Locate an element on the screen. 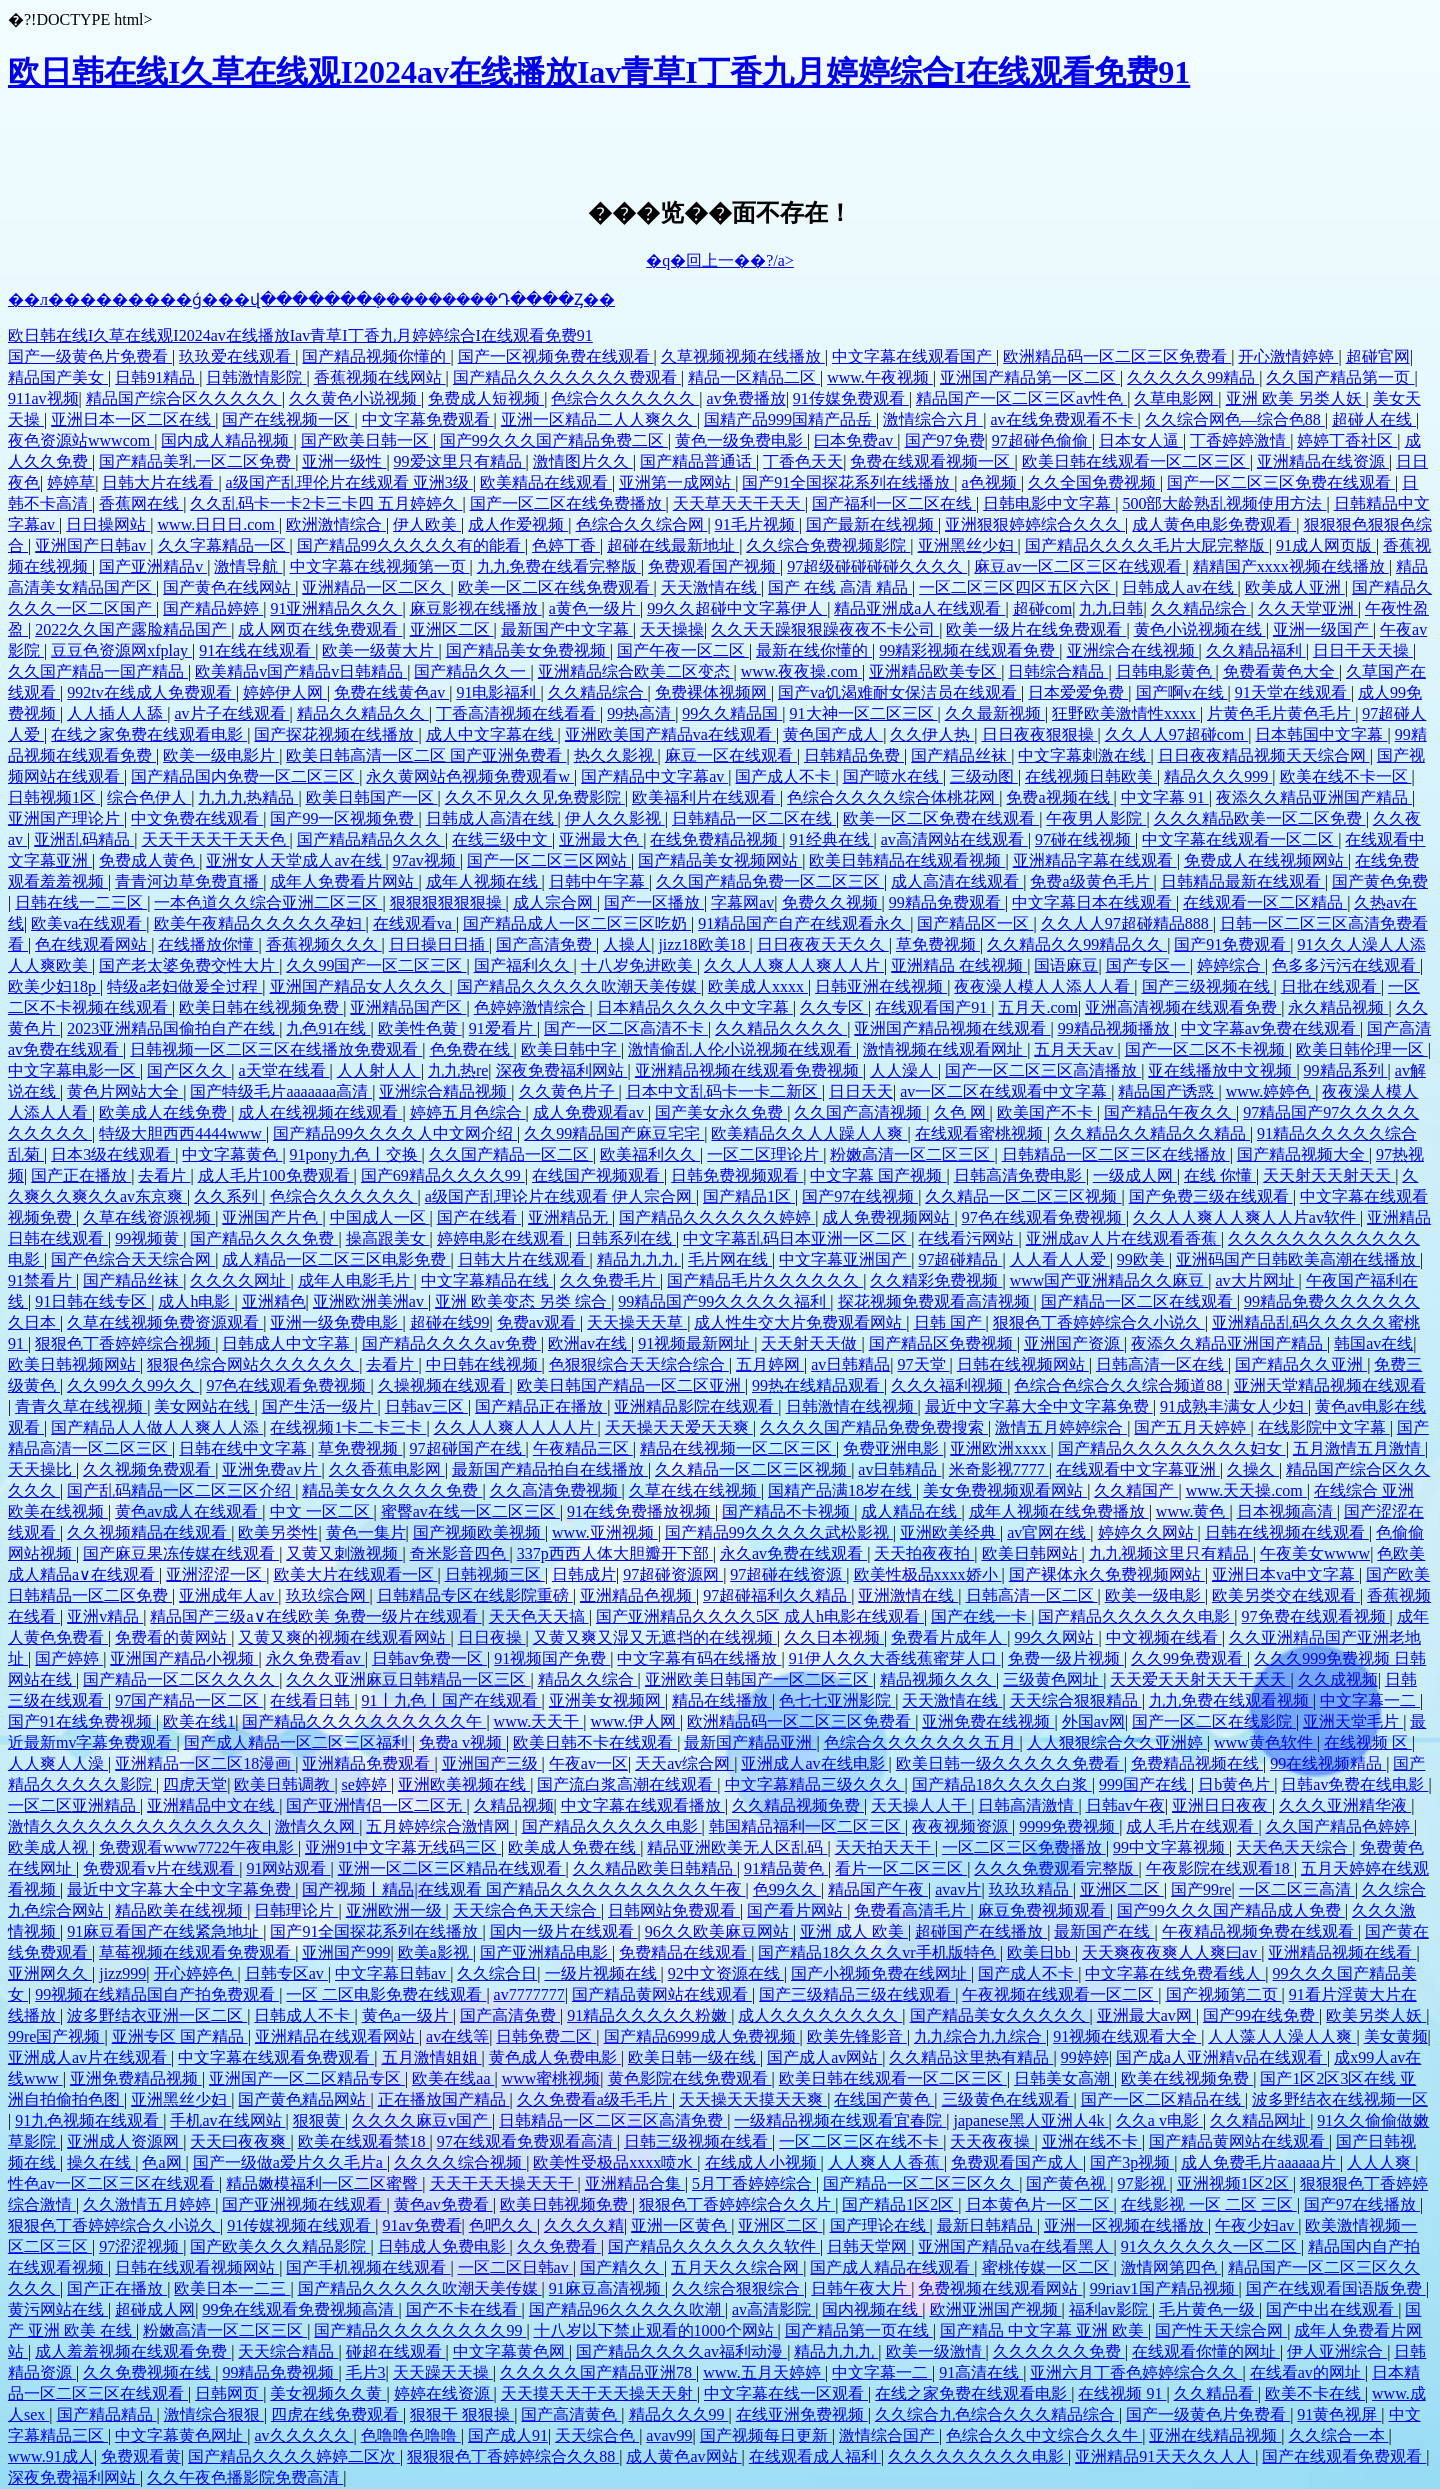  国内视频在线 is located at coordinates (872, 2309).